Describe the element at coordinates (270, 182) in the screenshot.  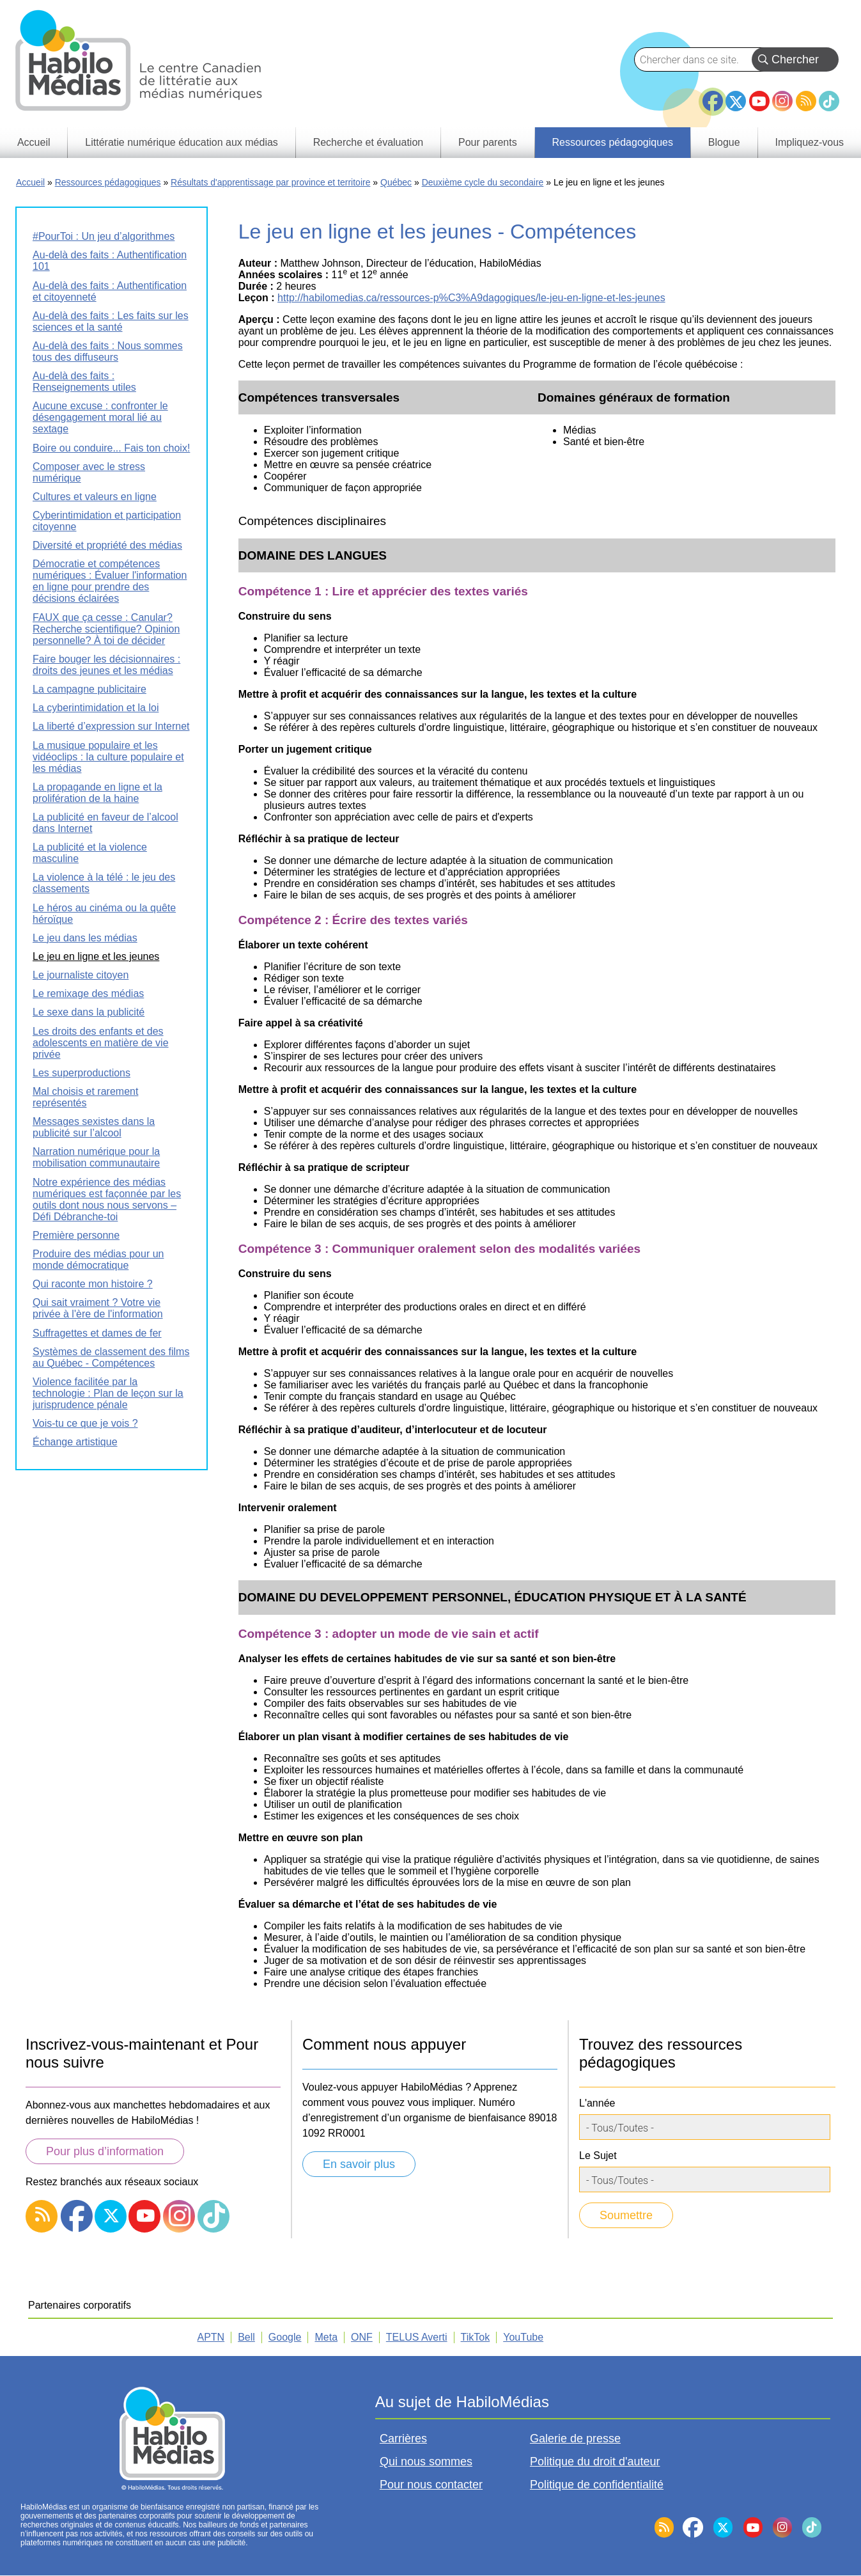
I see `Résultats d'apprentissage par province et territoire` at that location.